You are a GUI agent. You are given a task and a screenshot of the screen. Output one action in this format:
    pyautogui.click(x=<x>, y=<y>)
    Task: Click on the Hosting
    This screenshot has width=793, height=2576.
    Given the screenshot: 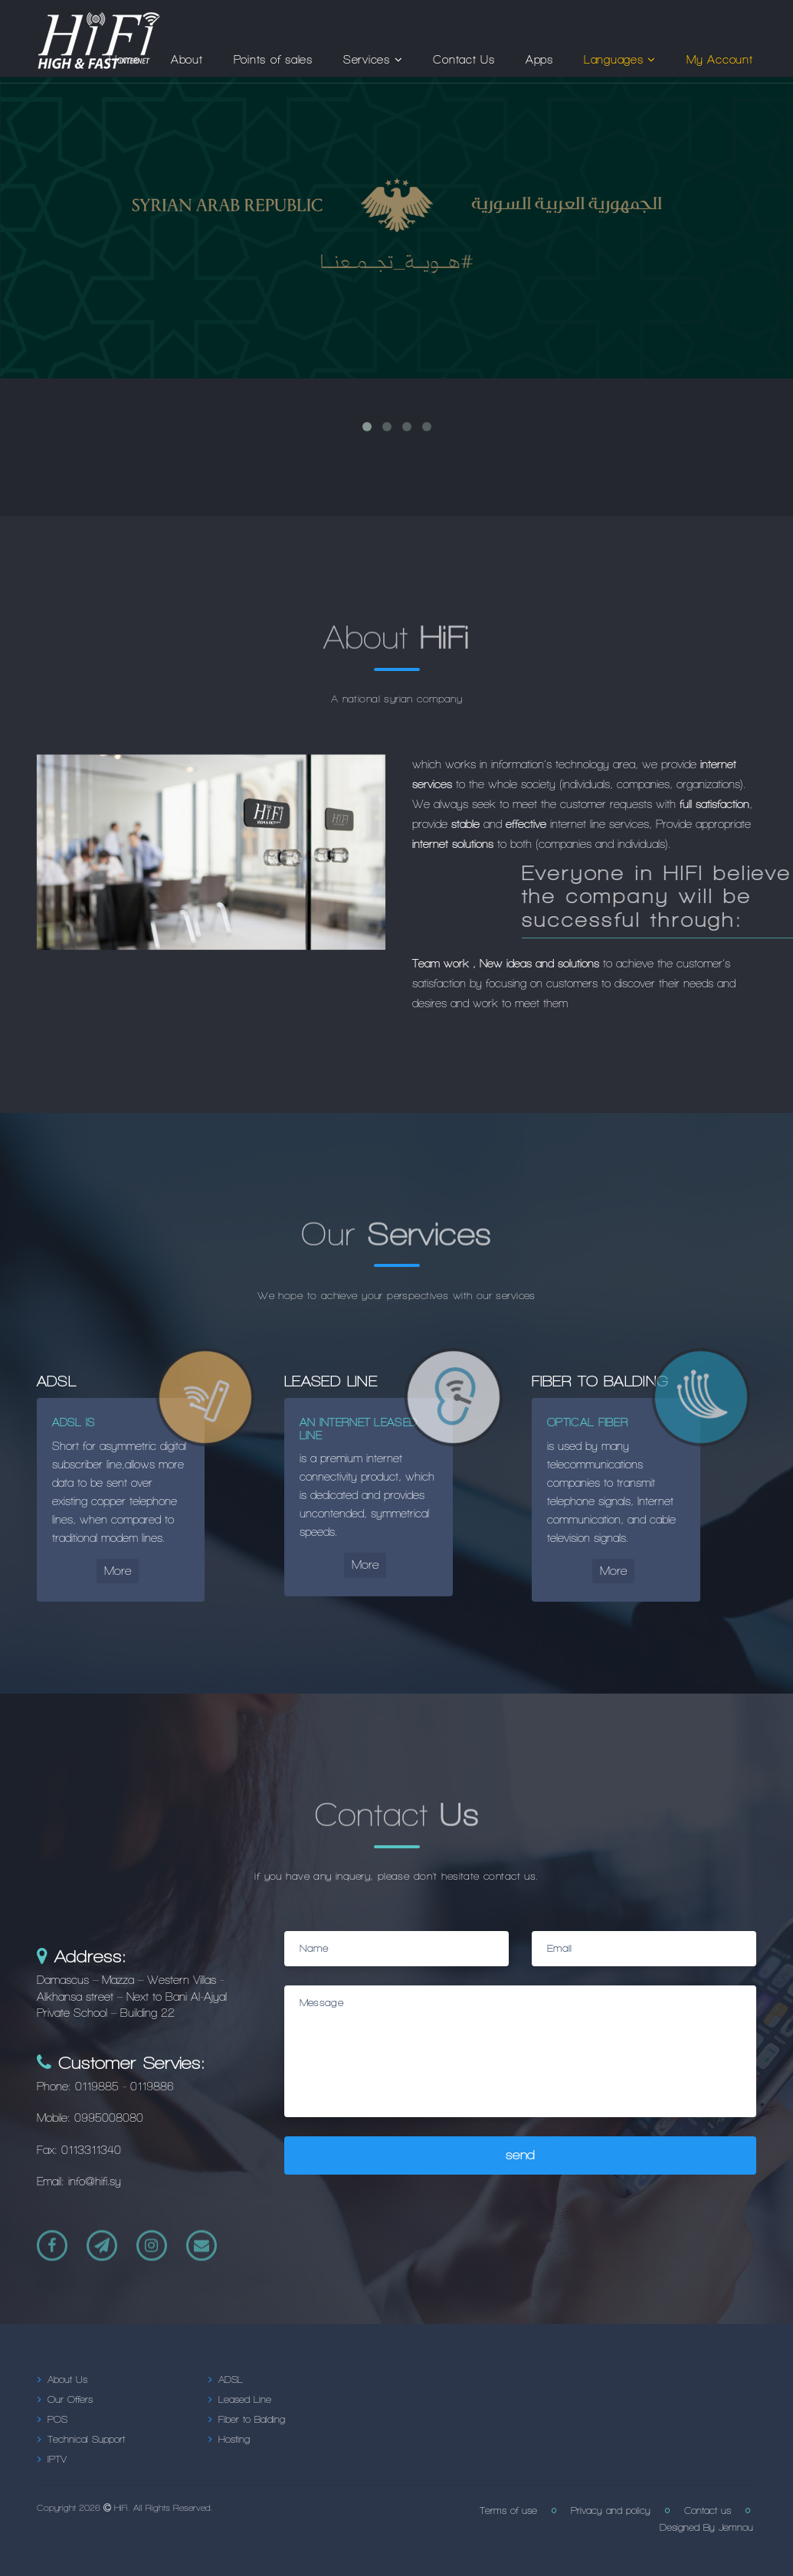 What is the action you would take?
    pyautogui.click(x=234, y=2439)
    